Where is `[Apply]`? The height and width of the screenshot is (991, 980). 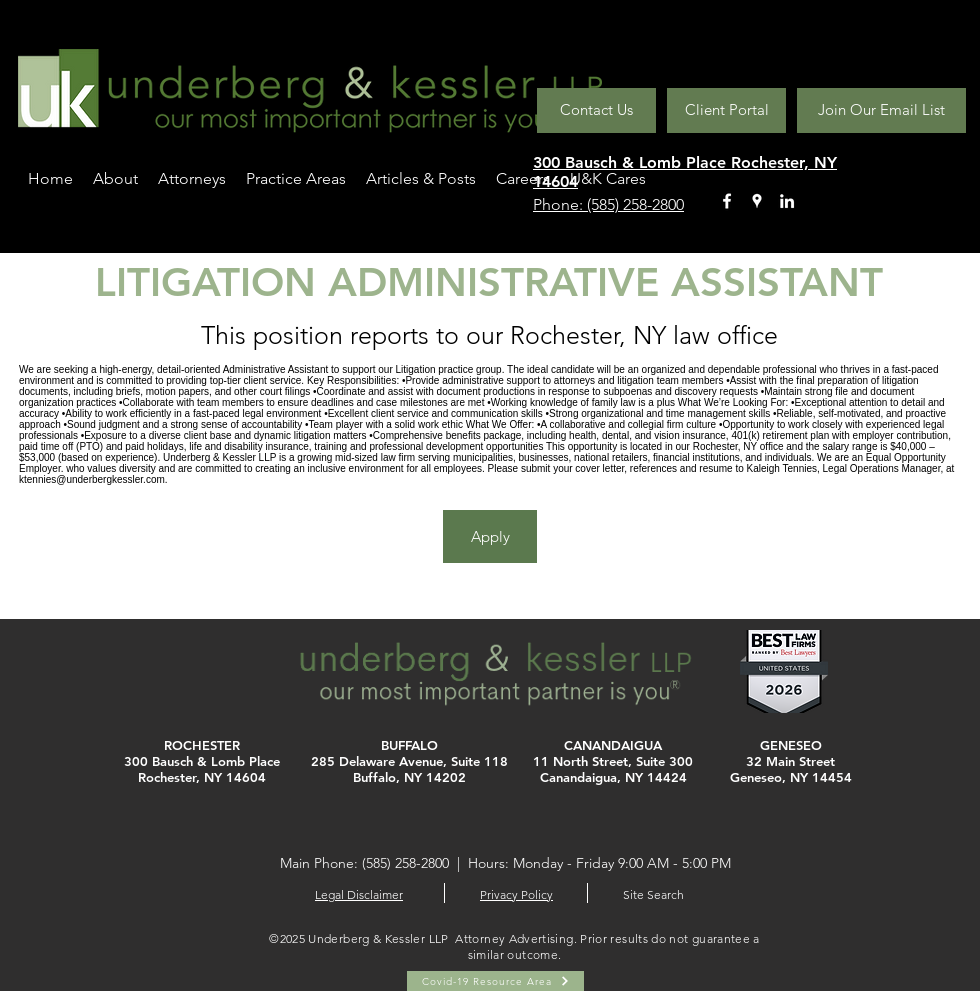 [Apply] is located at coordinates (490, 536).